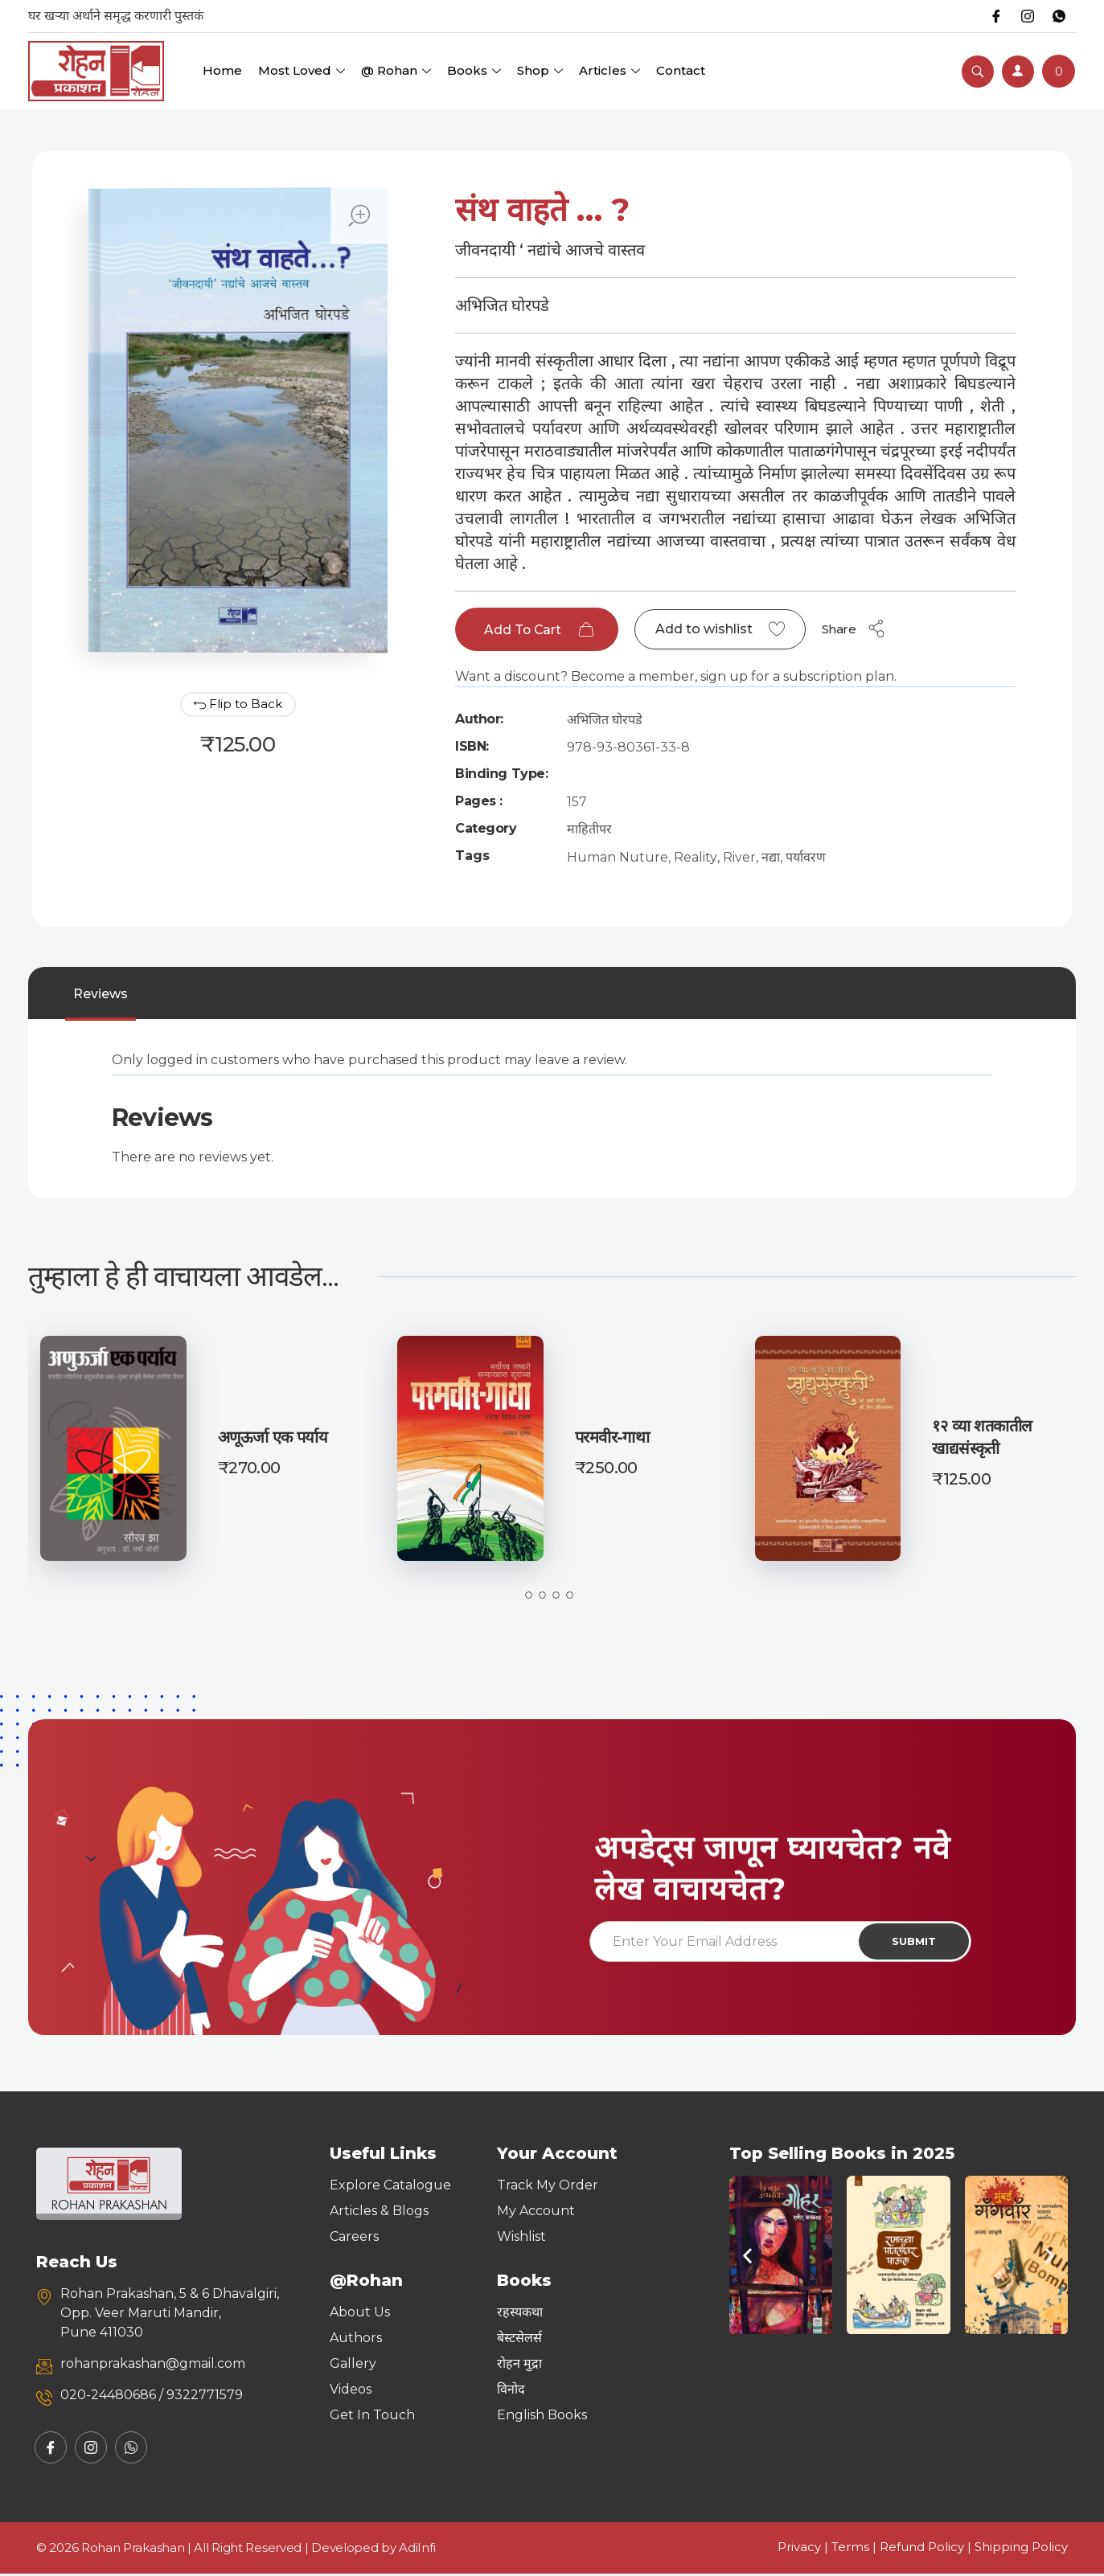 The width and height of the screenshot is (1104, 2576). I want to click on Reality, so click(695, 858).